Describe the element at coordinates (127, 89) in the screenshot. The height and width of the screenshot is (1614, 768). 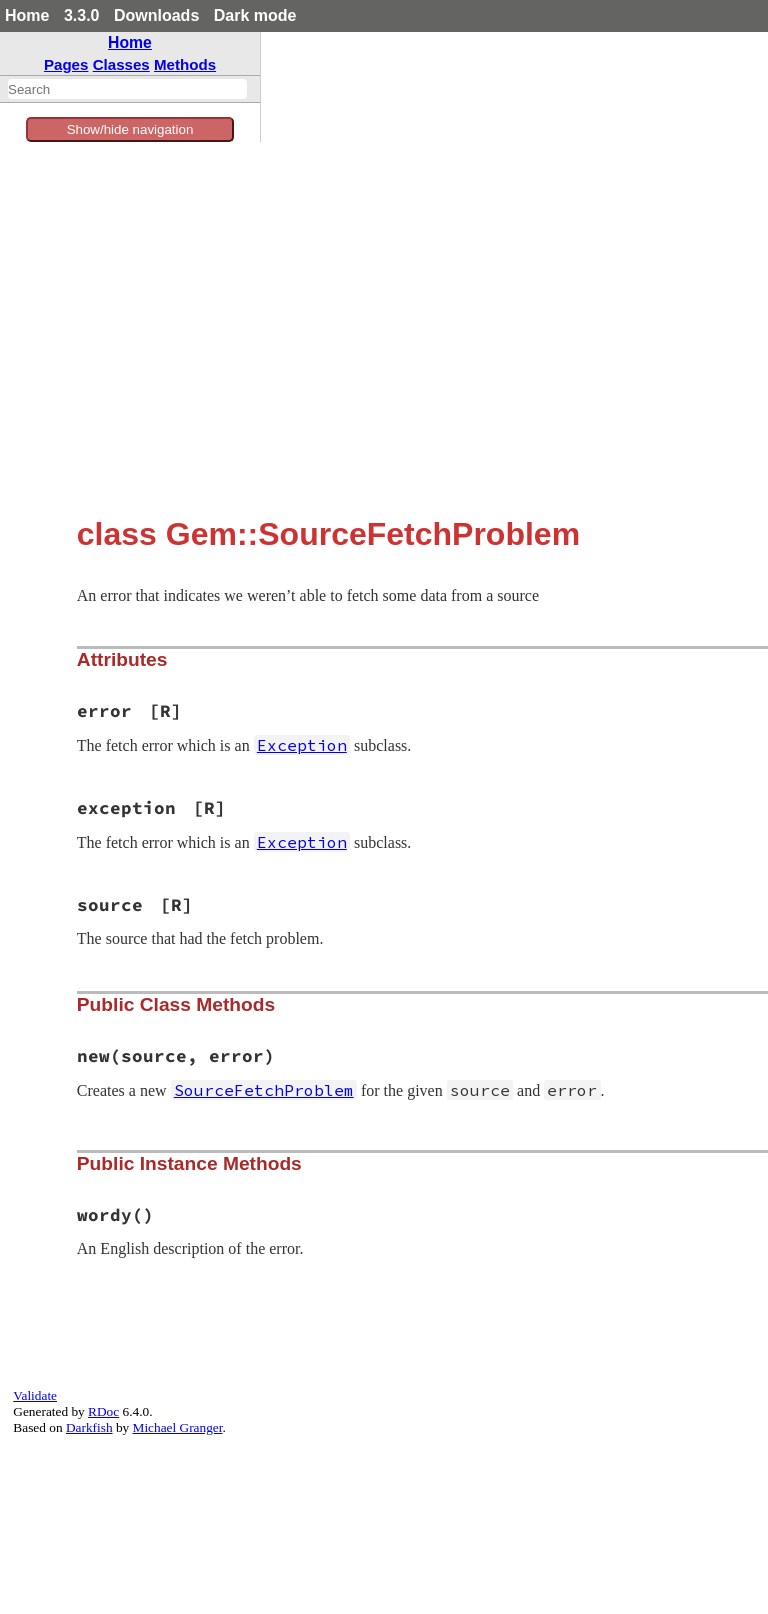
I see `[combobox]` at that location.